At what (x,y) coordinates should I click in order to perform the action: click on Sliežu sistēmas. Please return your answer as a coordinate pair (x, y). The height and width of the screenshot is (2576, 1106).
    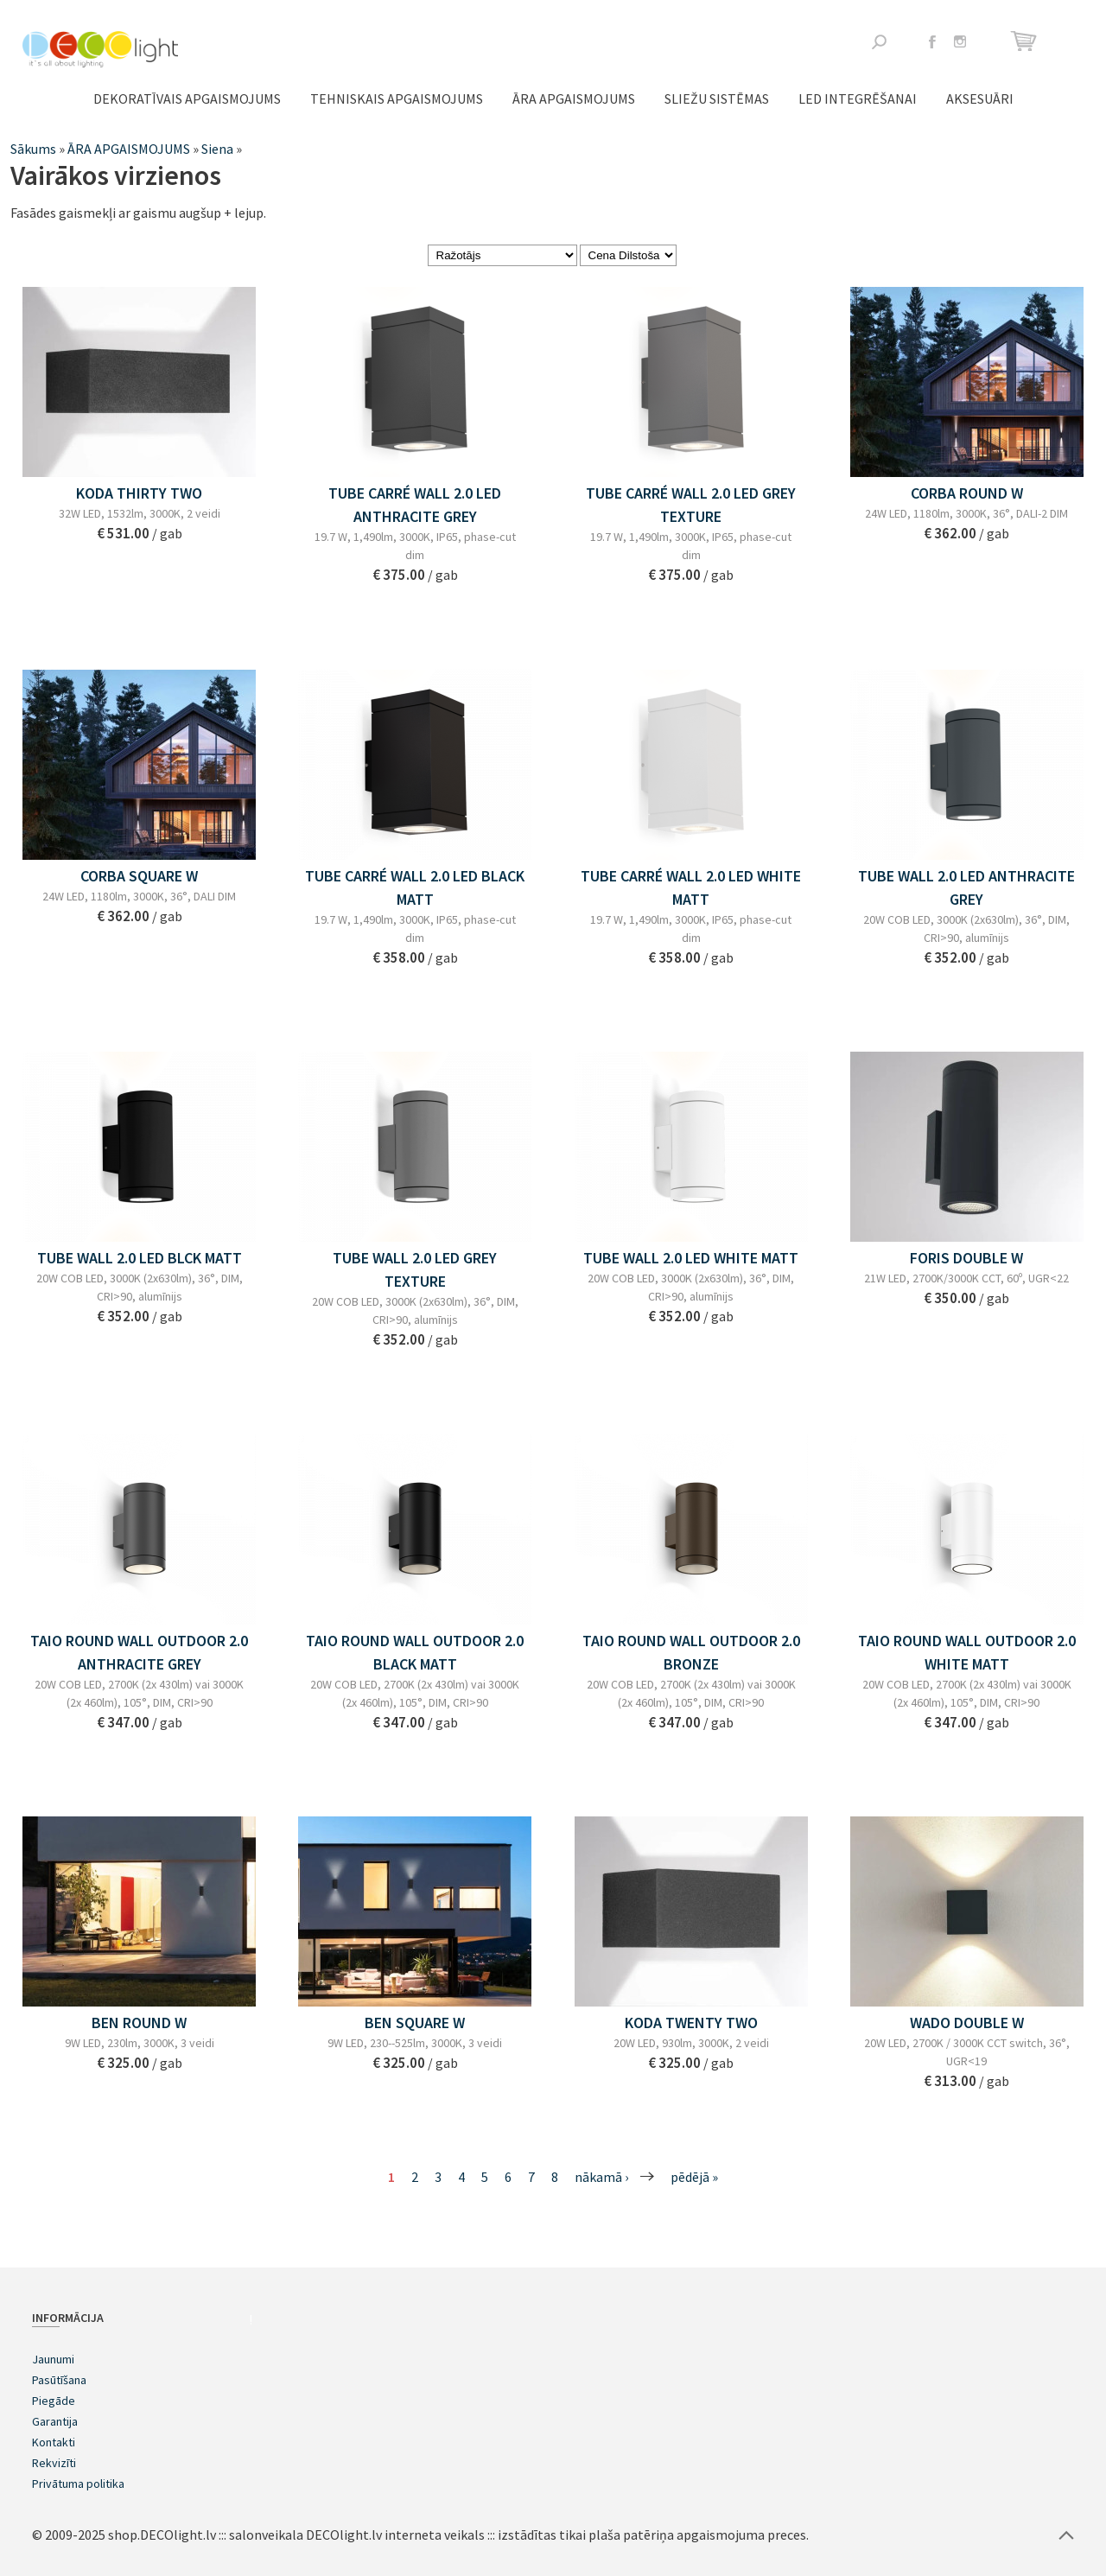
    Looking at the image, I should click on (716, 98).